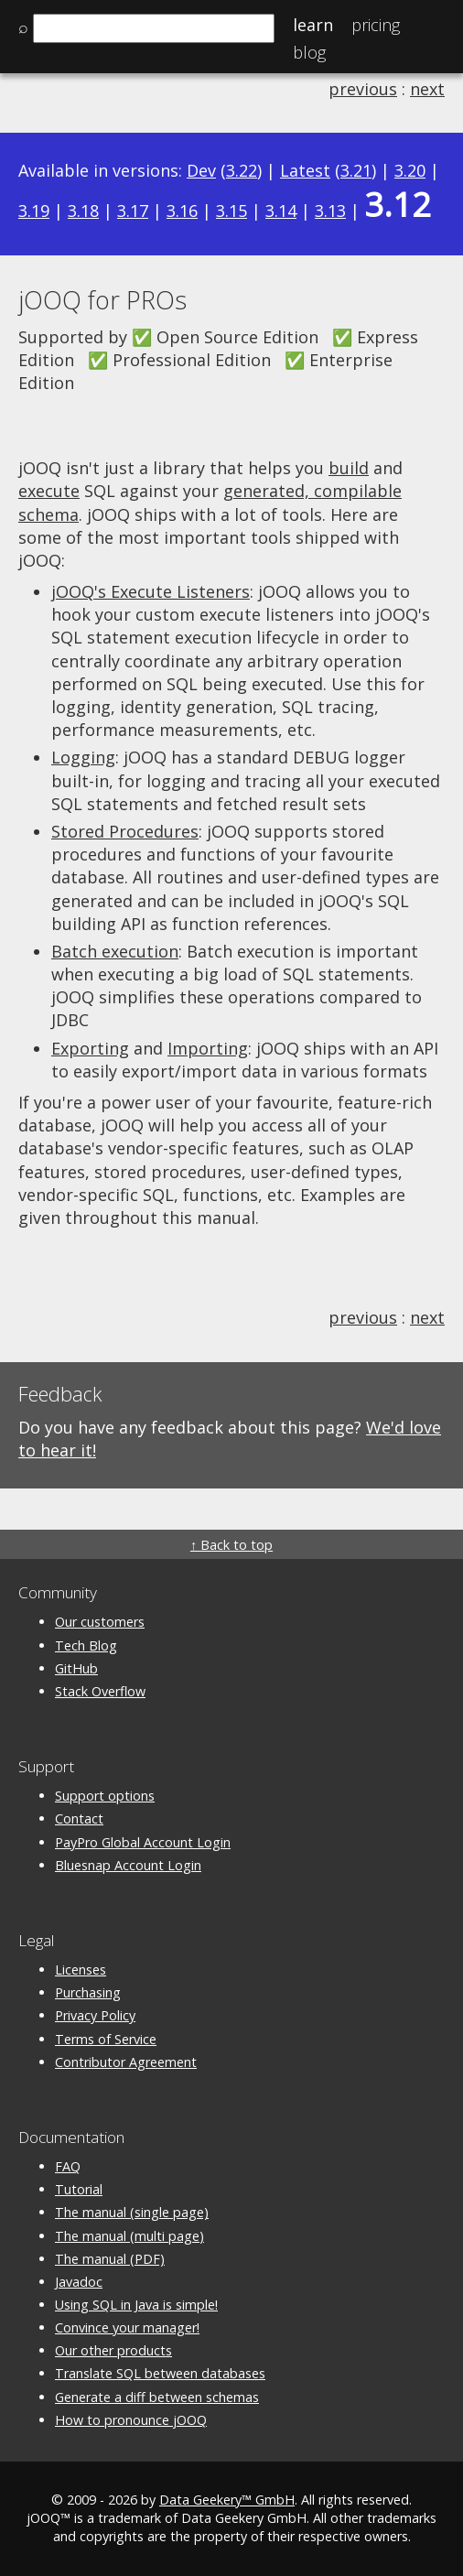  What do you see at coordinates (126, 2062) in the screenshot?
I see `Contributor Agreement` at bounding box center [126, 2062].